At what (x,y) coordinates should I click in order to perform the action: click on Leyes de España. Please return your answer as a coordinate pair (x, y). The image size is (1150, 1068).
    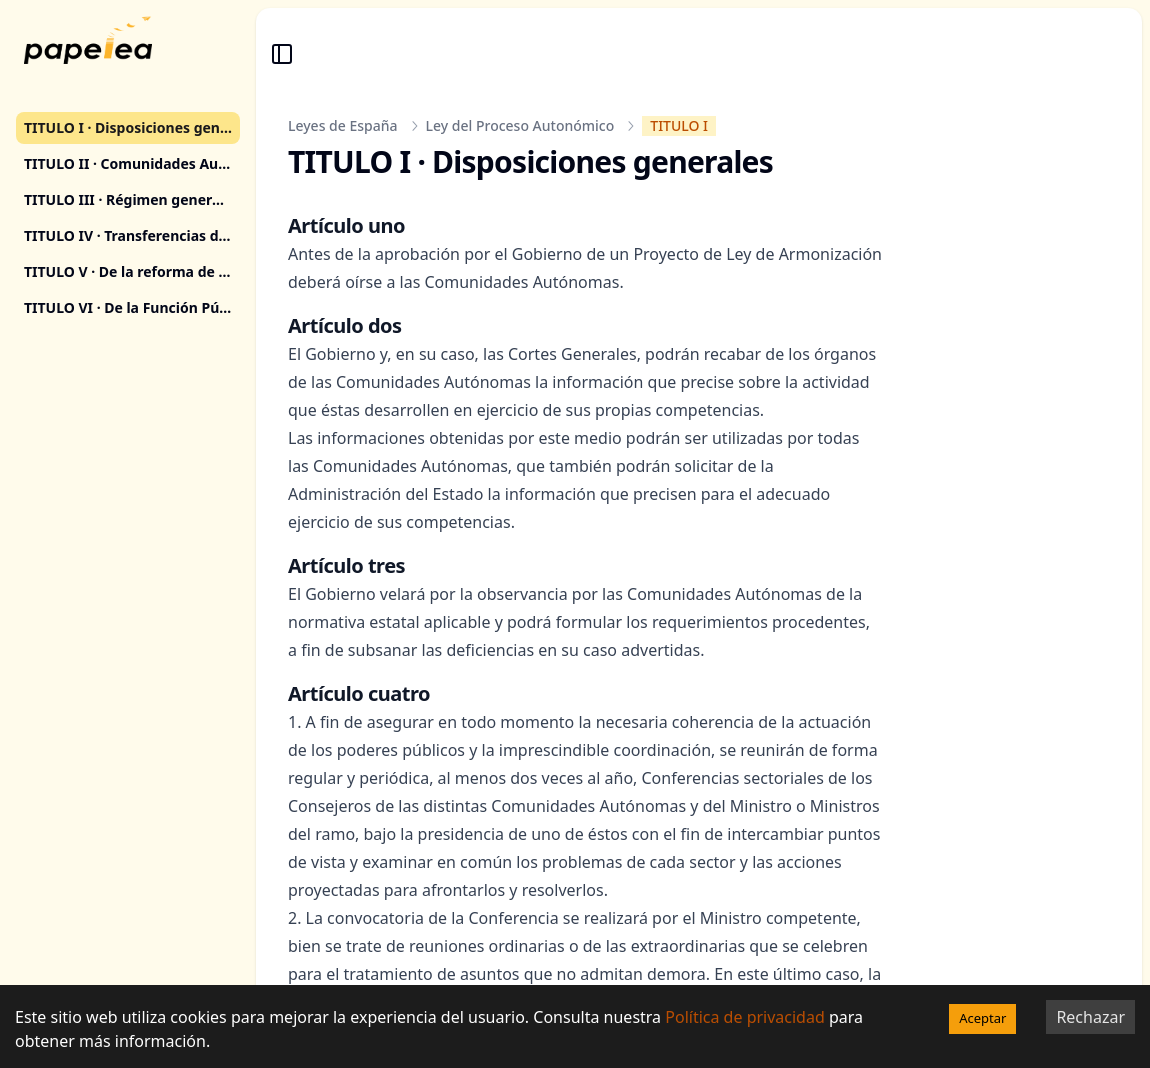
    Looking at the image, I should click on (343, 125).